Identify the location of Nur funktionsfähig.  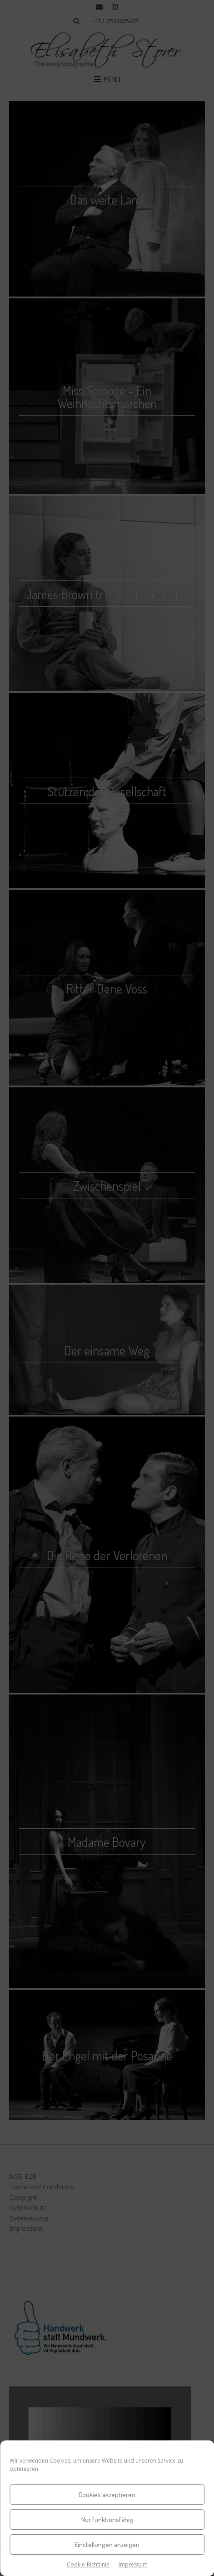
(107, 2519).